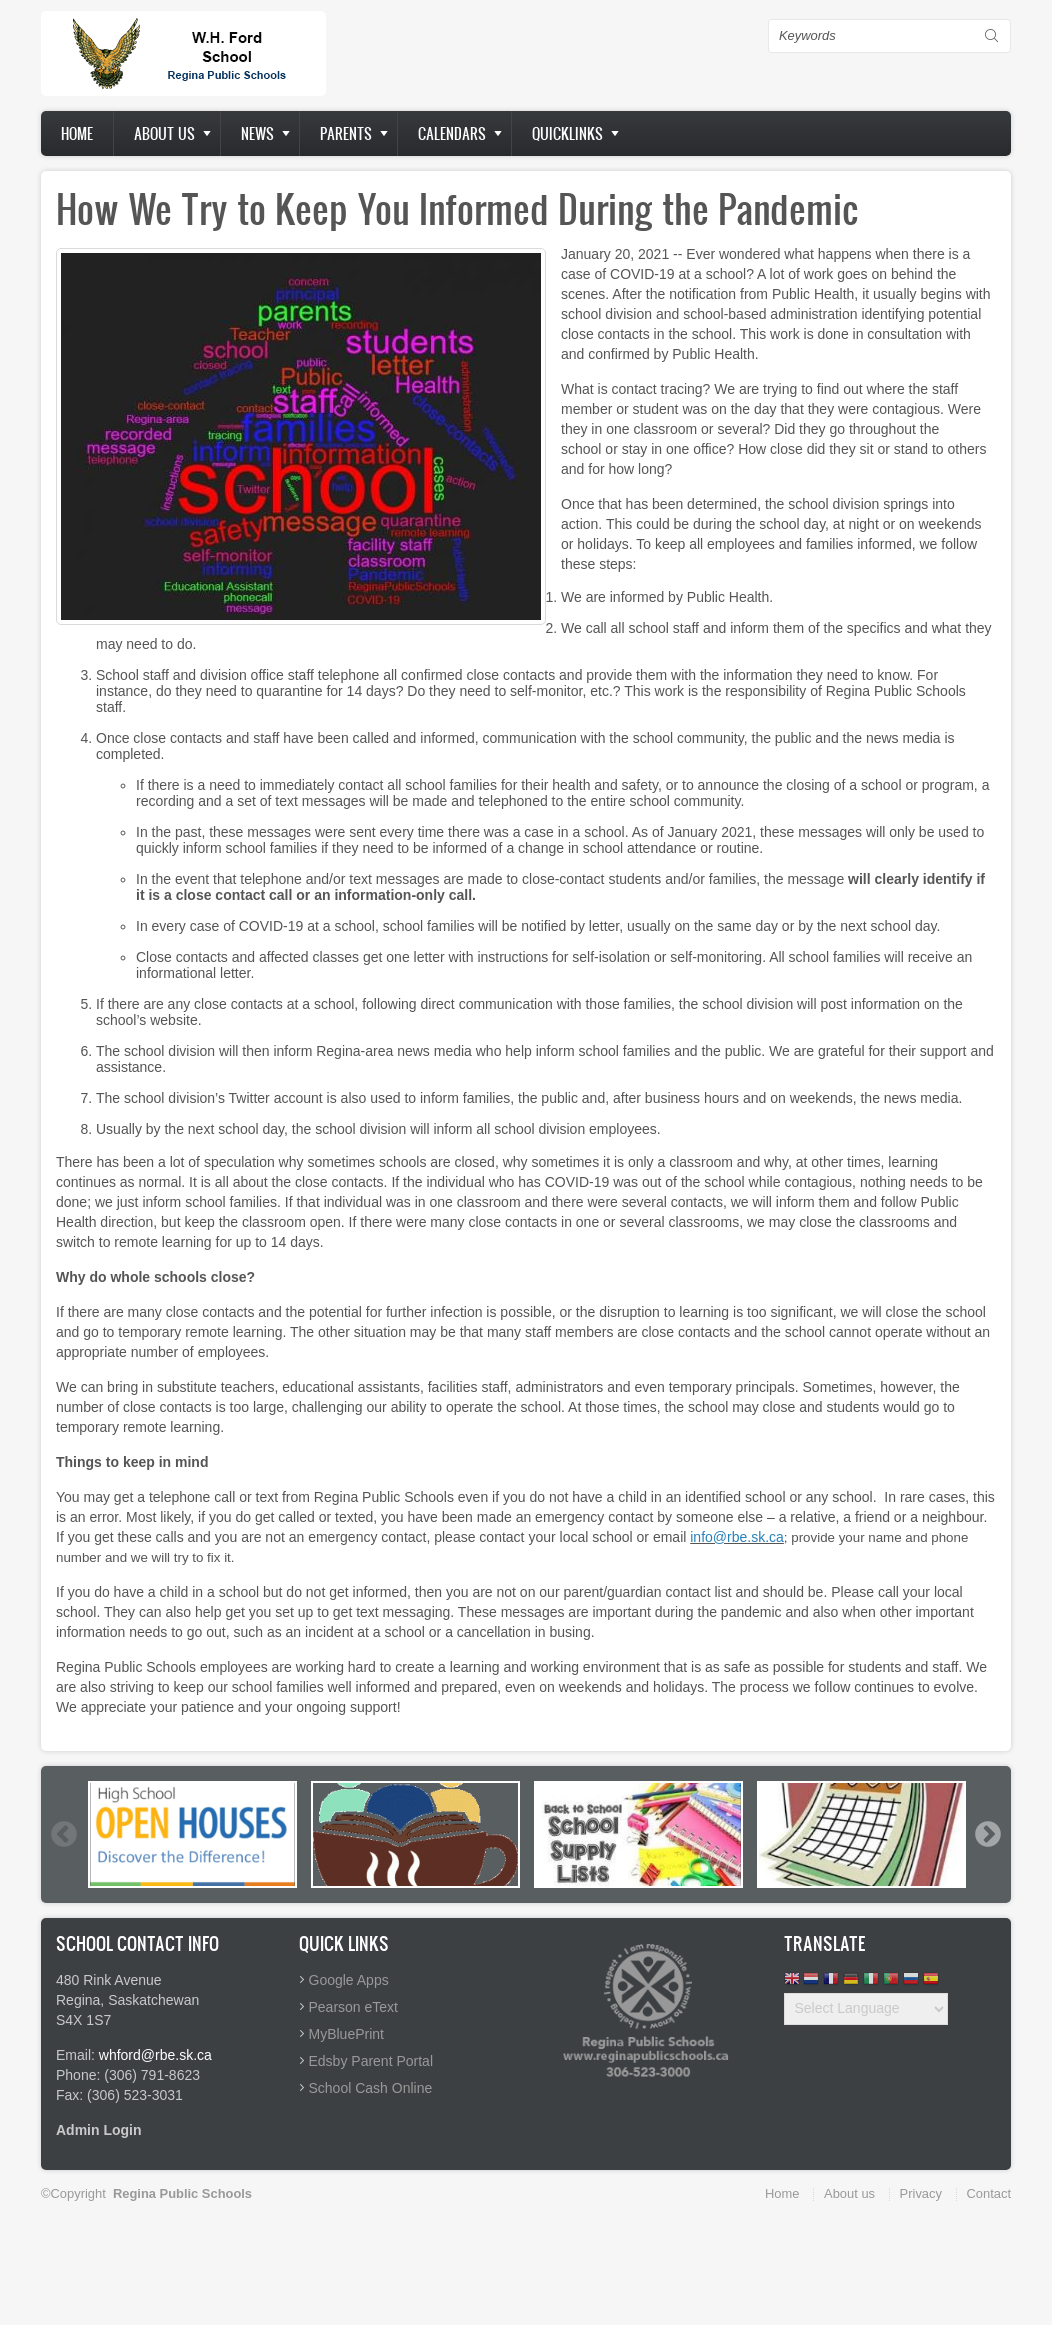 The image size is (1052, 2325). What do you see at coordinates (354, 2007) in the screenshot?
I see `Pearson eText` at bounding box center [354, 2007].